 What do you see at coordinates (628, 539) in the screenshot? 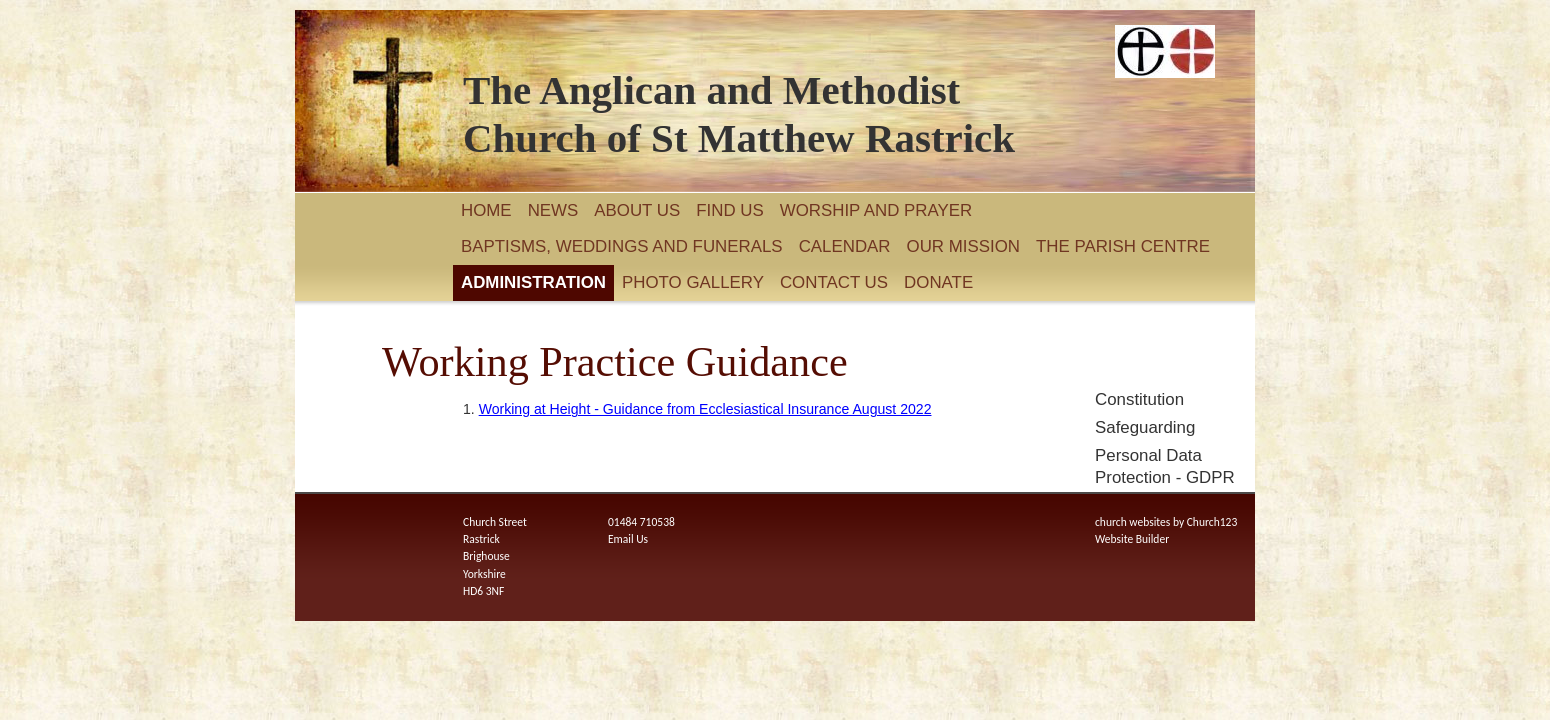
I see `Email Us` at bounding box center [628, 539].